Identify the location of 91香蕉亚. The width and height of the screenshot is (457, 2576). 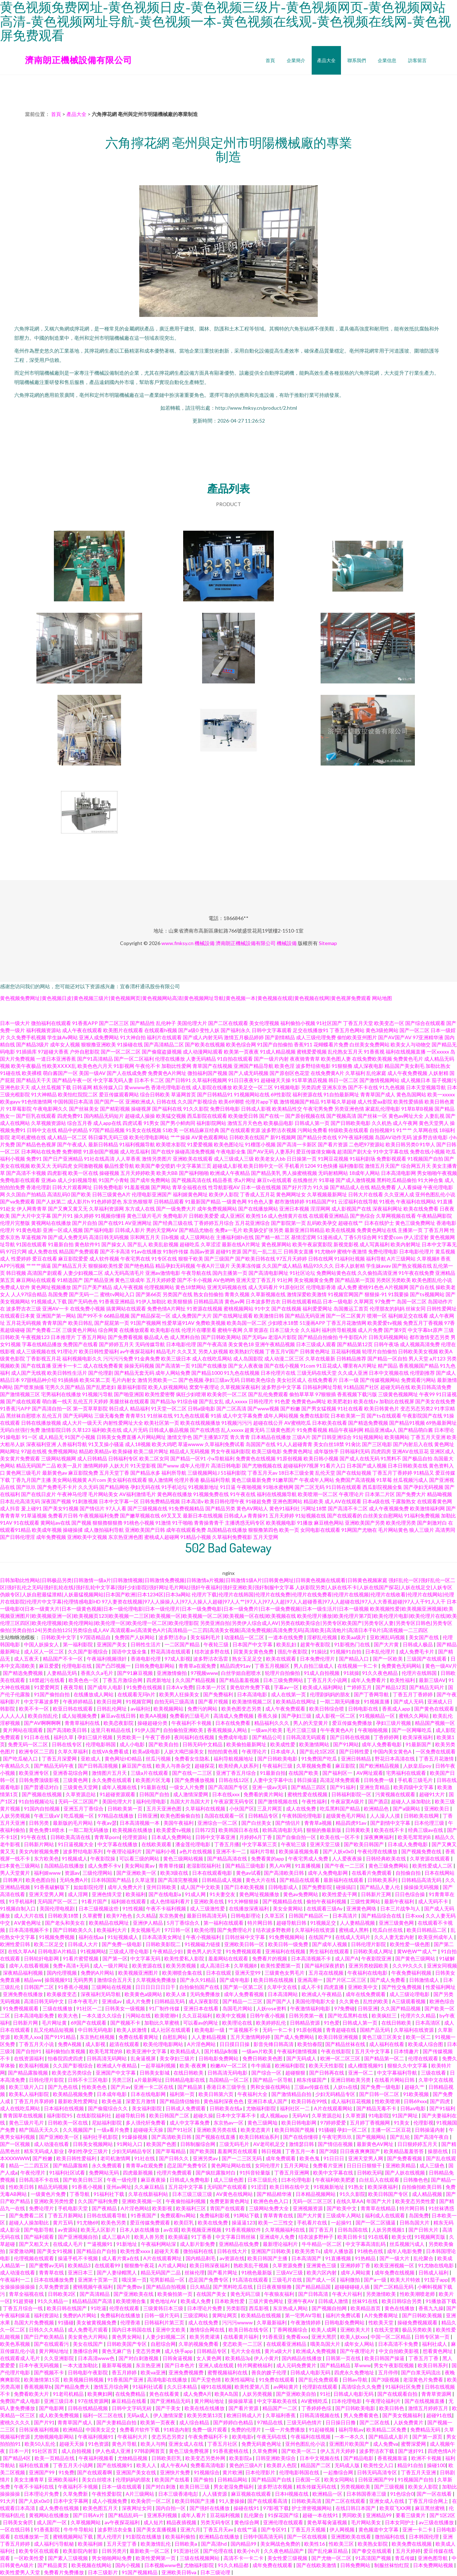
(272, 2337).